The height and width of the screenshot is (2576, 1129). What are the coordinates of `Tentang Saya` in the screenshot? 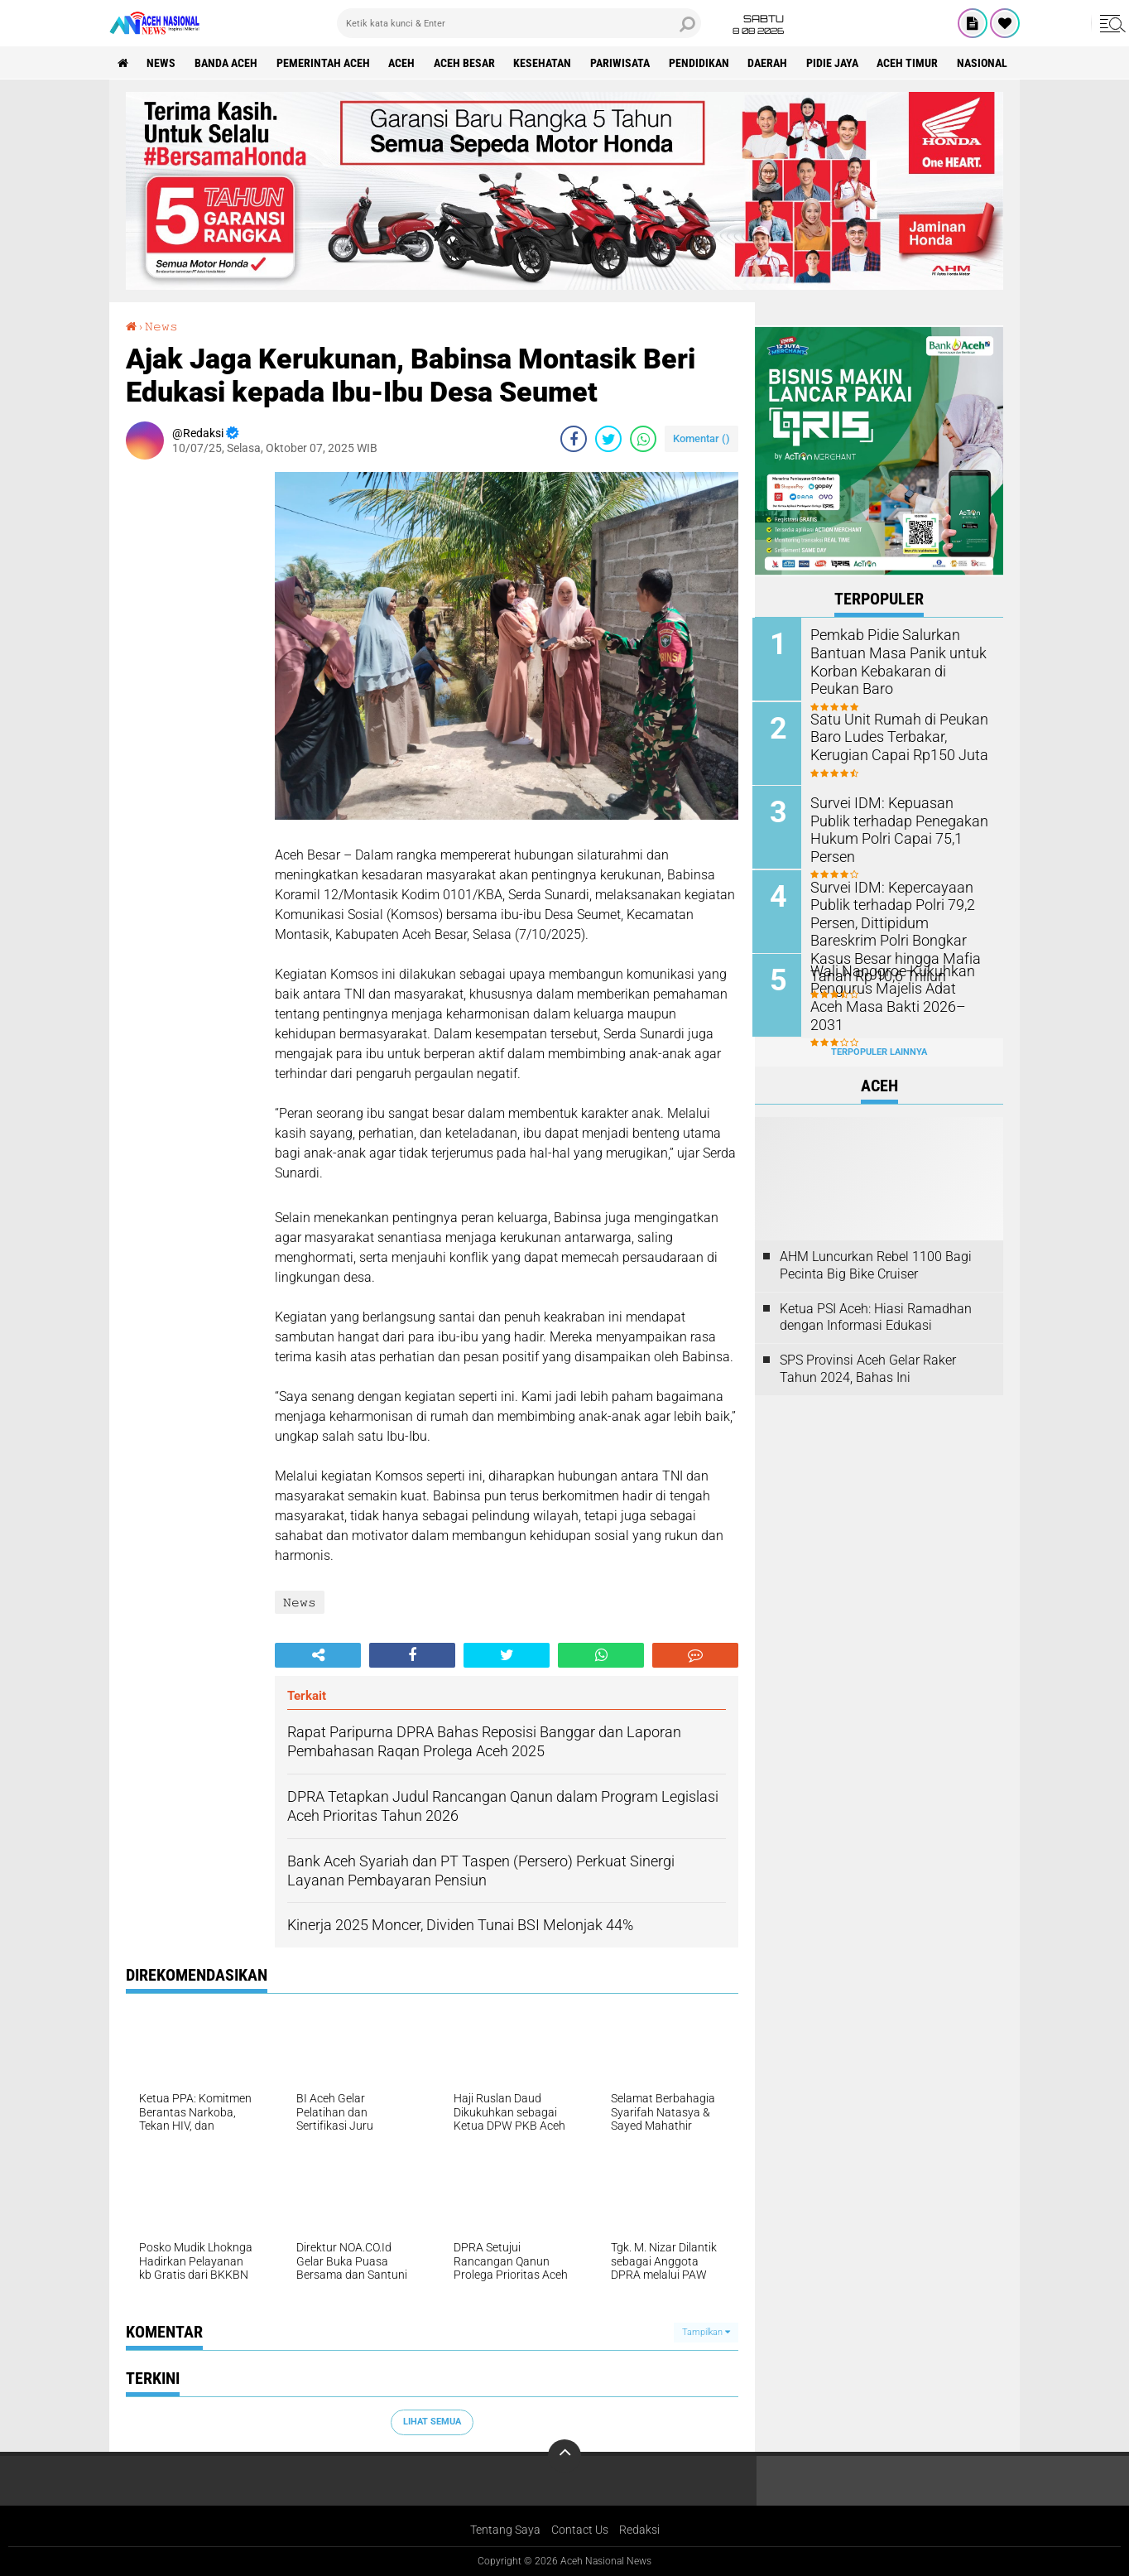 It's located at (505, 2529).